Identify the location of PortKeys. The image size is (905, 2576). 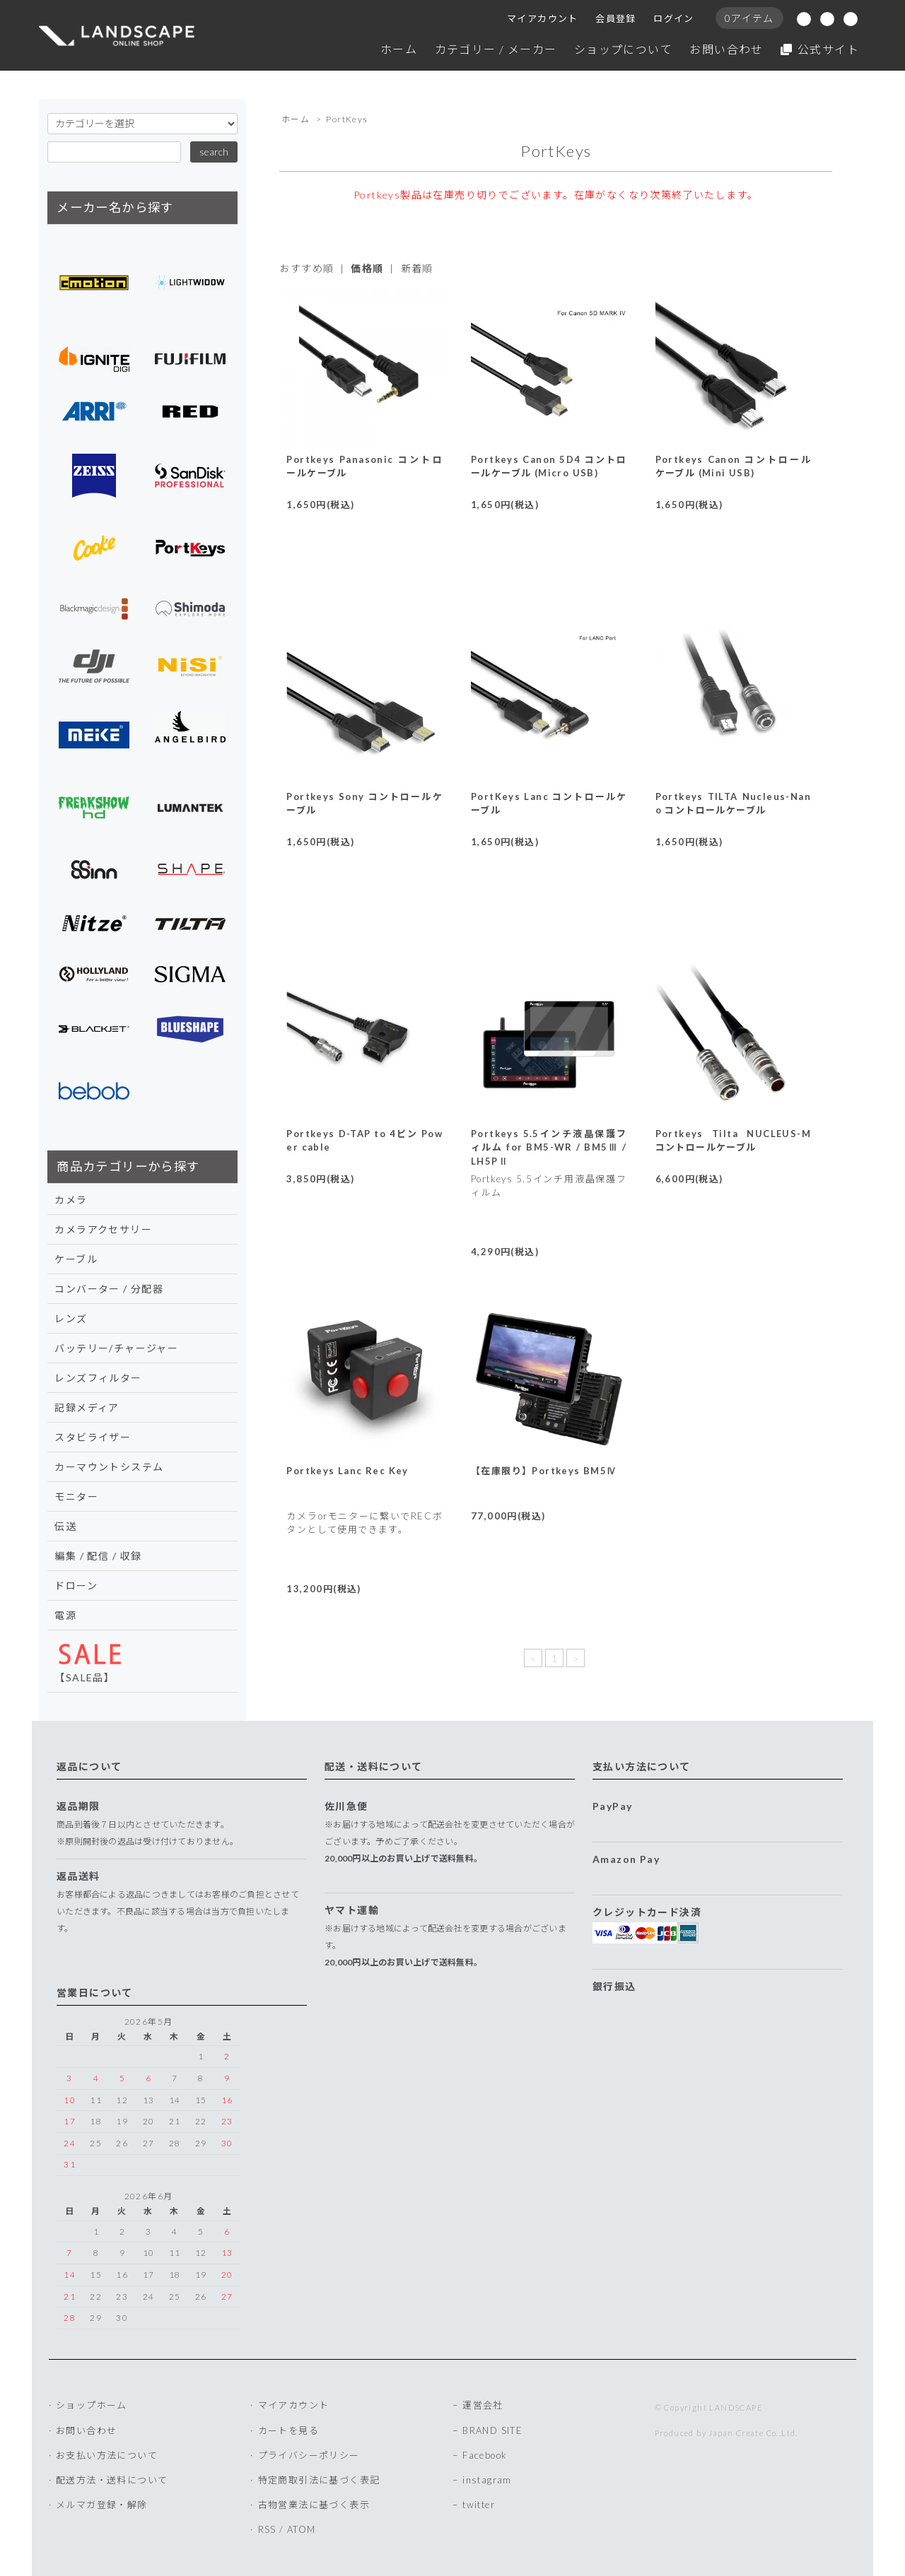
(347, 119).